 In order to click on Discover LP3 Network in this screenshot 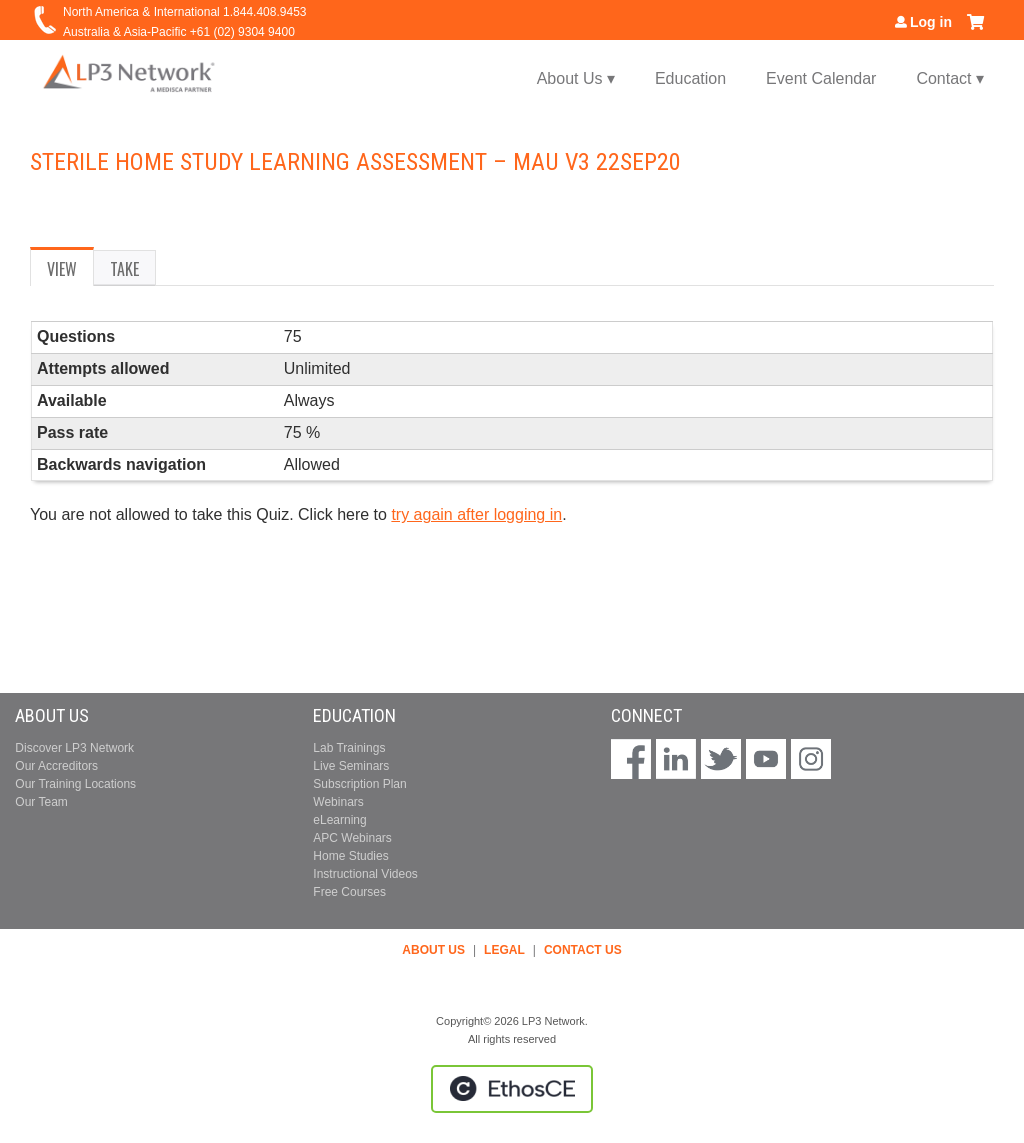, I will do `click(74, 748)`.